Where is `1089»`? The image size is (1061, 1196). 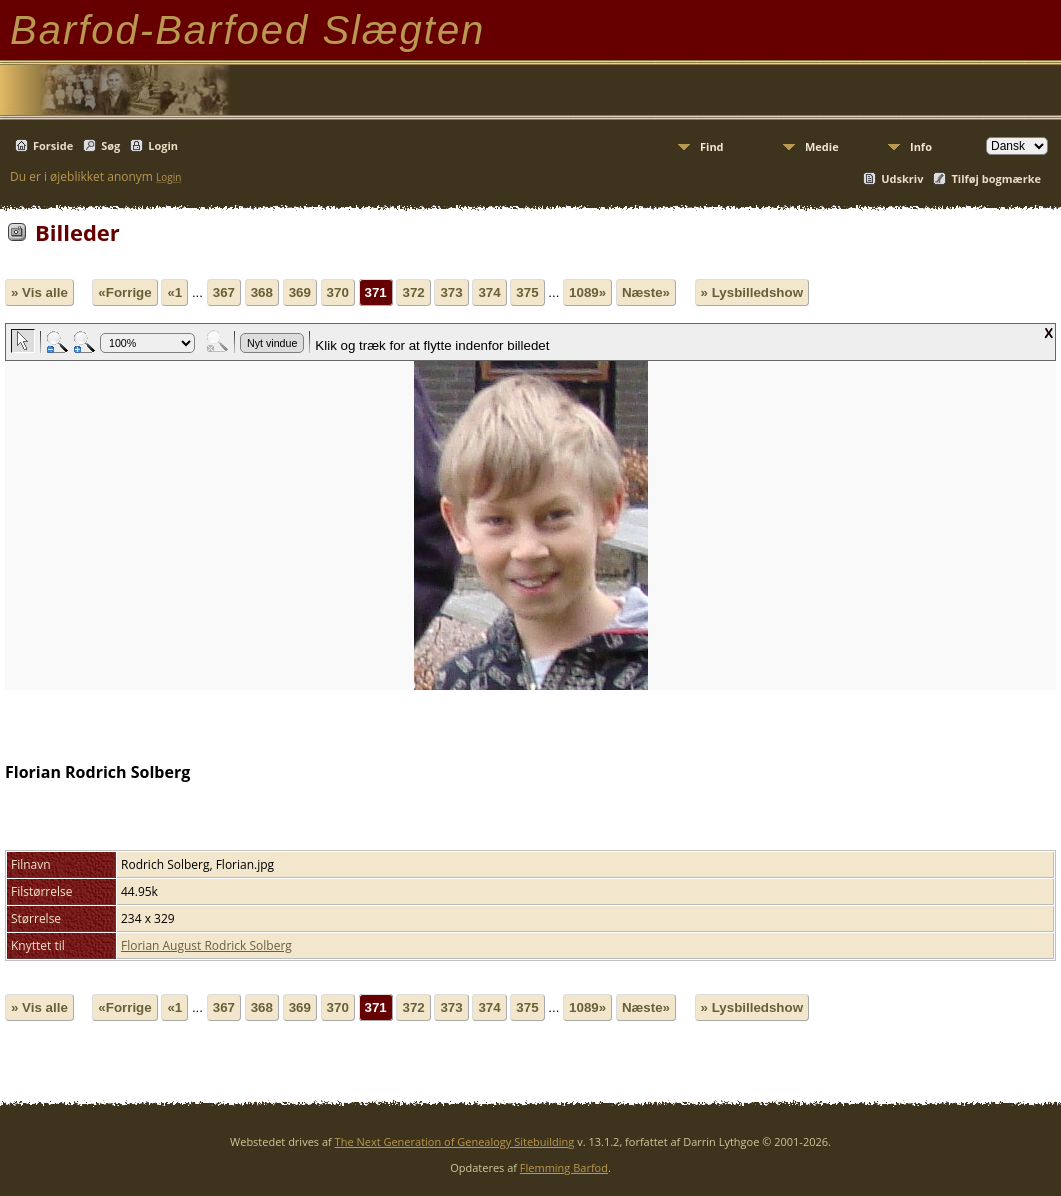
1089» is located at coordinates (587, 292).